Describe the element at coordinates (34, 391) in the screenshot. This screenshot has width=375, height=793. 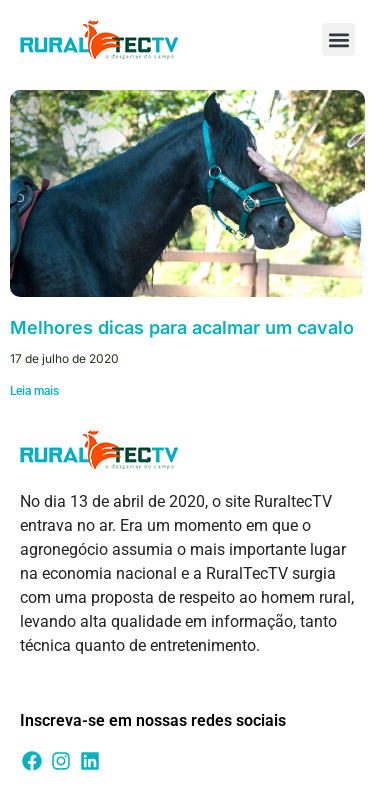
I see `Leia mais [Leia mais sobre Melhores dicas para acalmar um cavalo]` at that location.